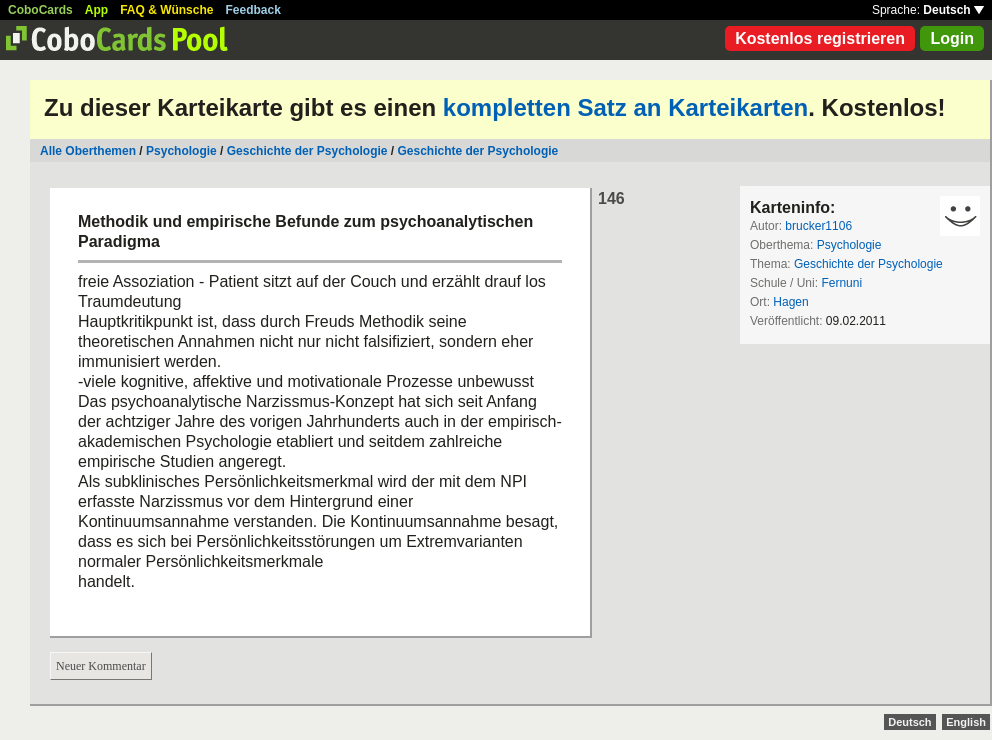  I want to click on Fernuni, so click(841, 283).